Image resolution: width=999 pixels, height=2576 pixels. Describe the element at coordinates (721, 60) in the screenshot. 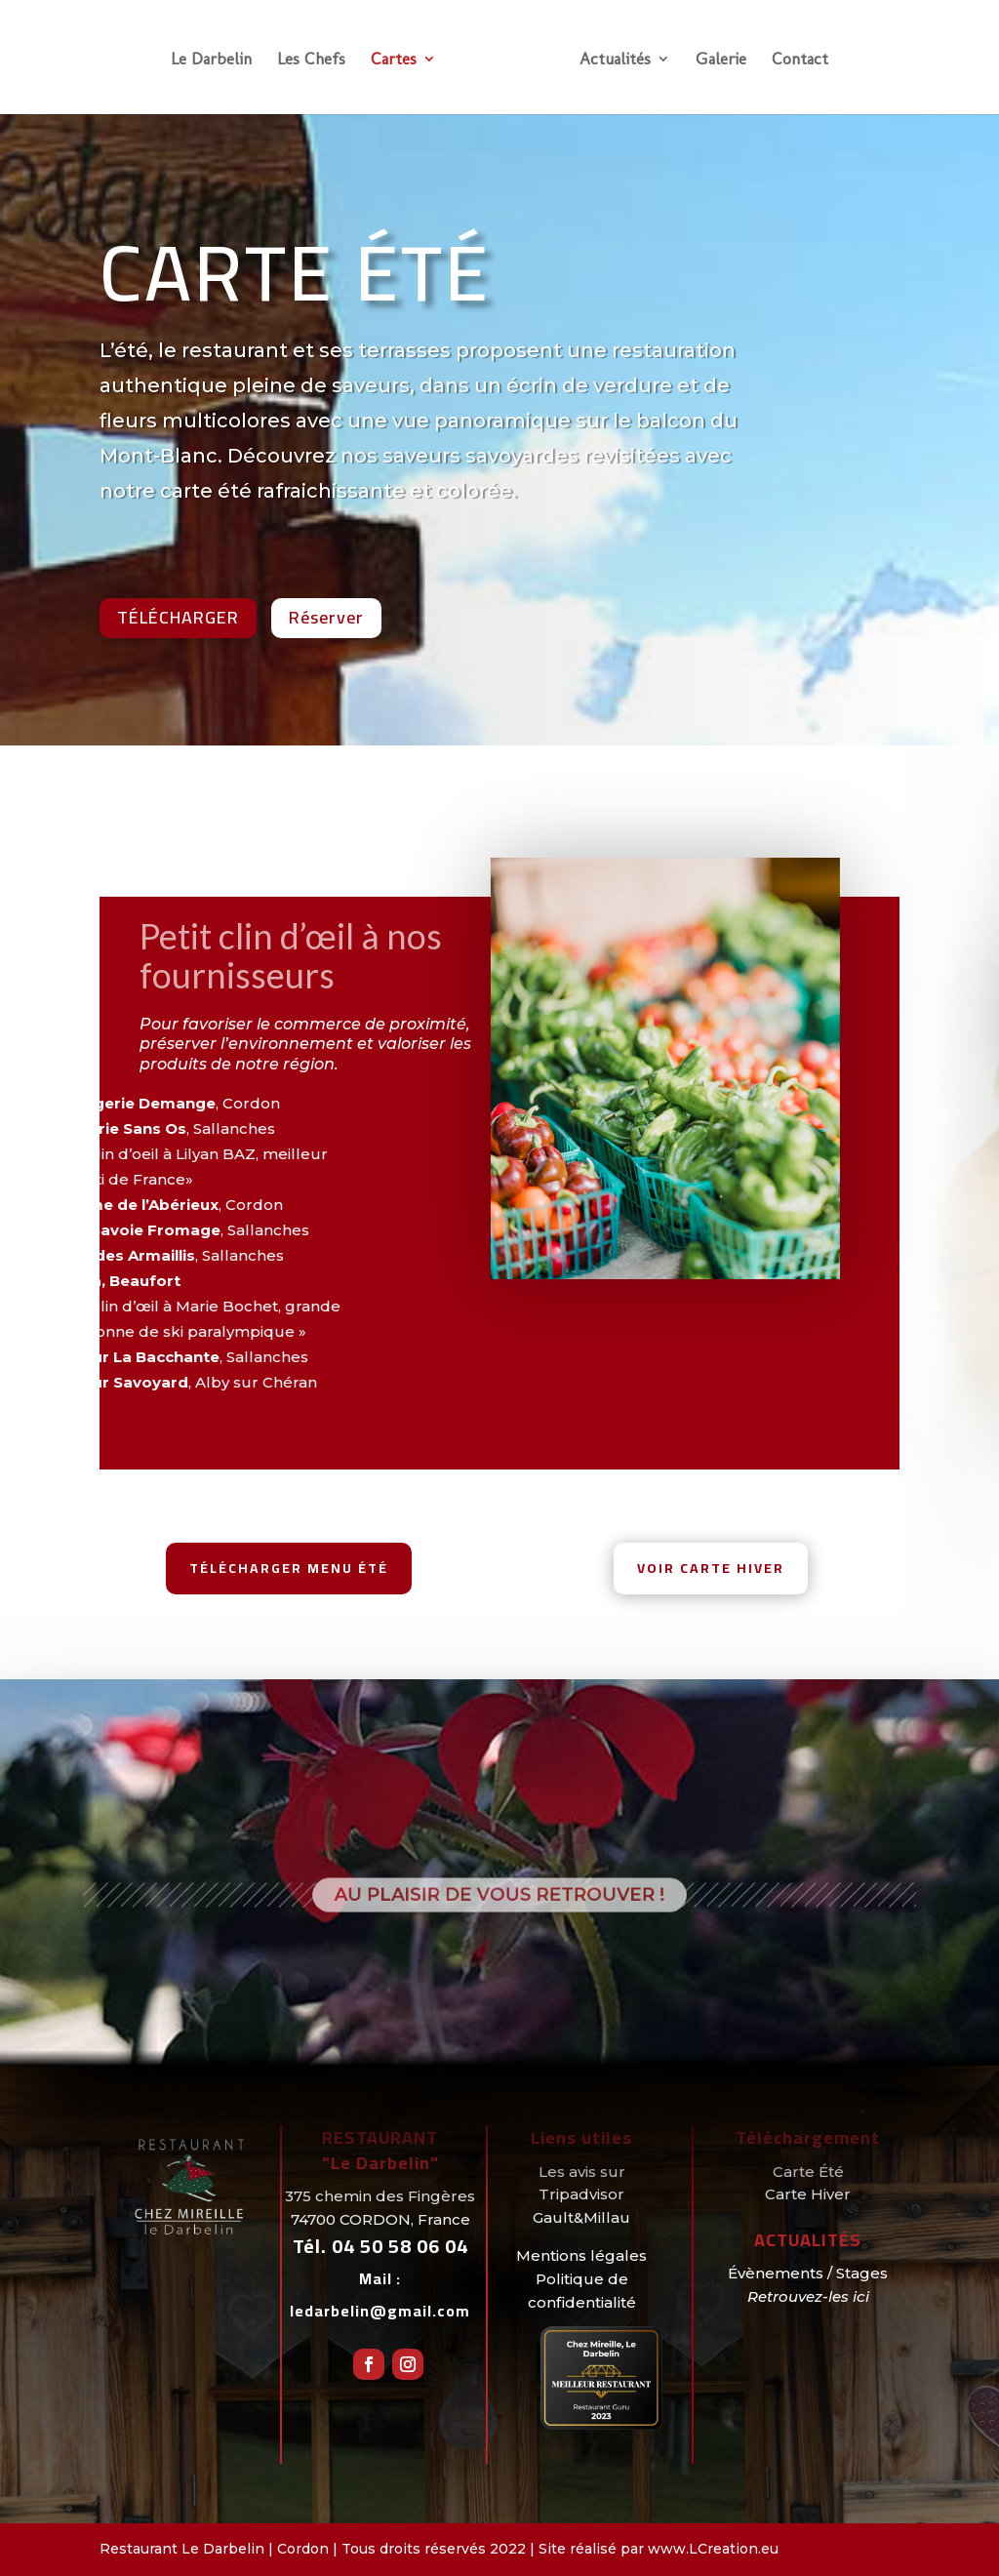

I see `Galerie` at that location.